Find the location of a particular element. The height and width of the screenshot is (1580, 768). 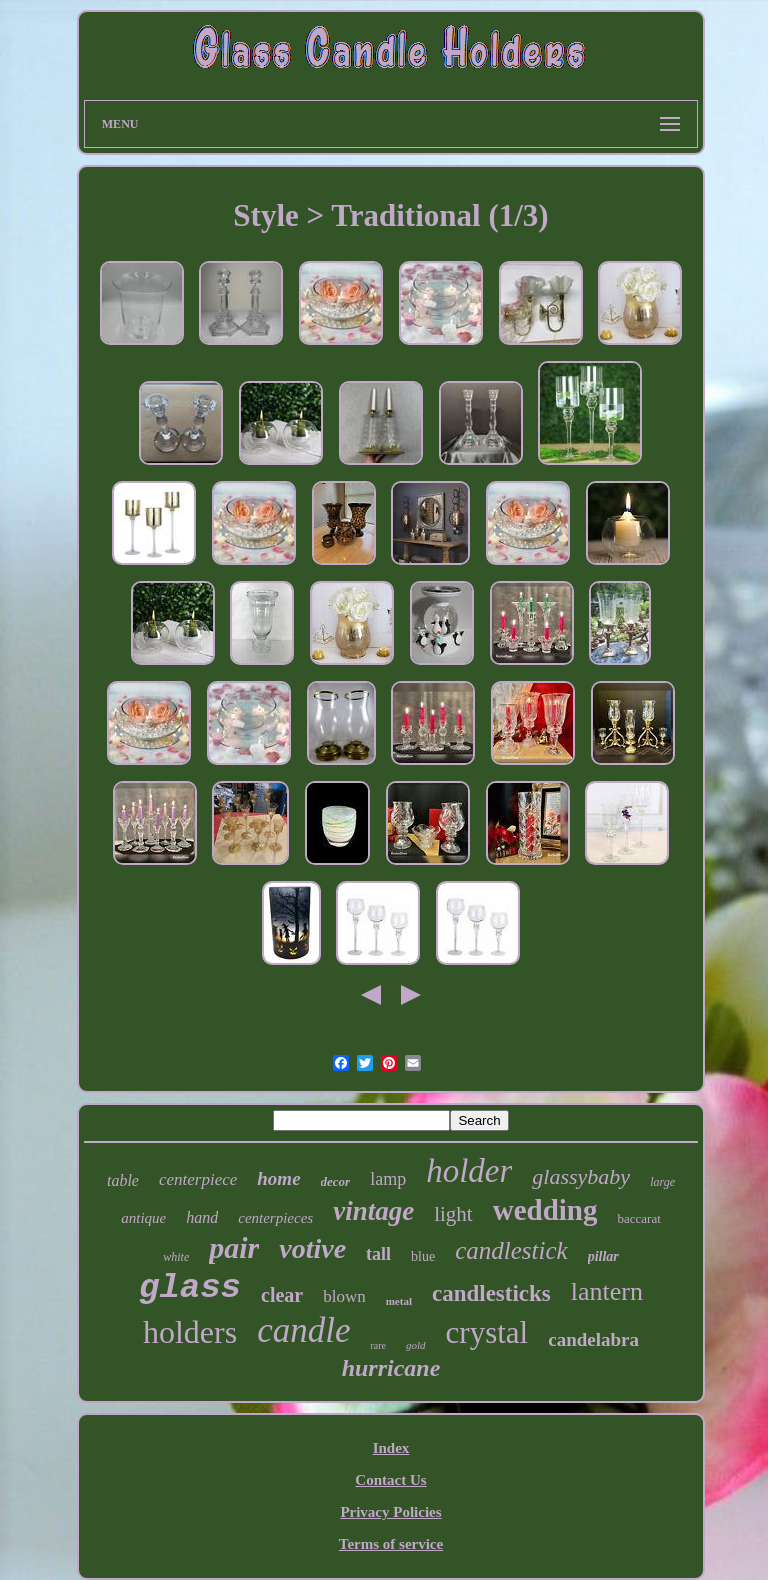

hand is located at coordinates (202, 1217).